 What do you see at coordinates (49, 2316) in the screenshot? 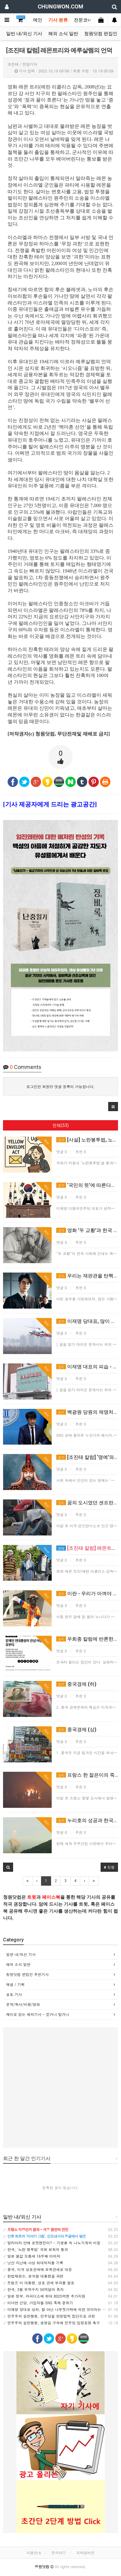
I see `민주주의 실천행동, 민주당을 반헌법적 집단으로 규정` at bounding box center [49, 2316].